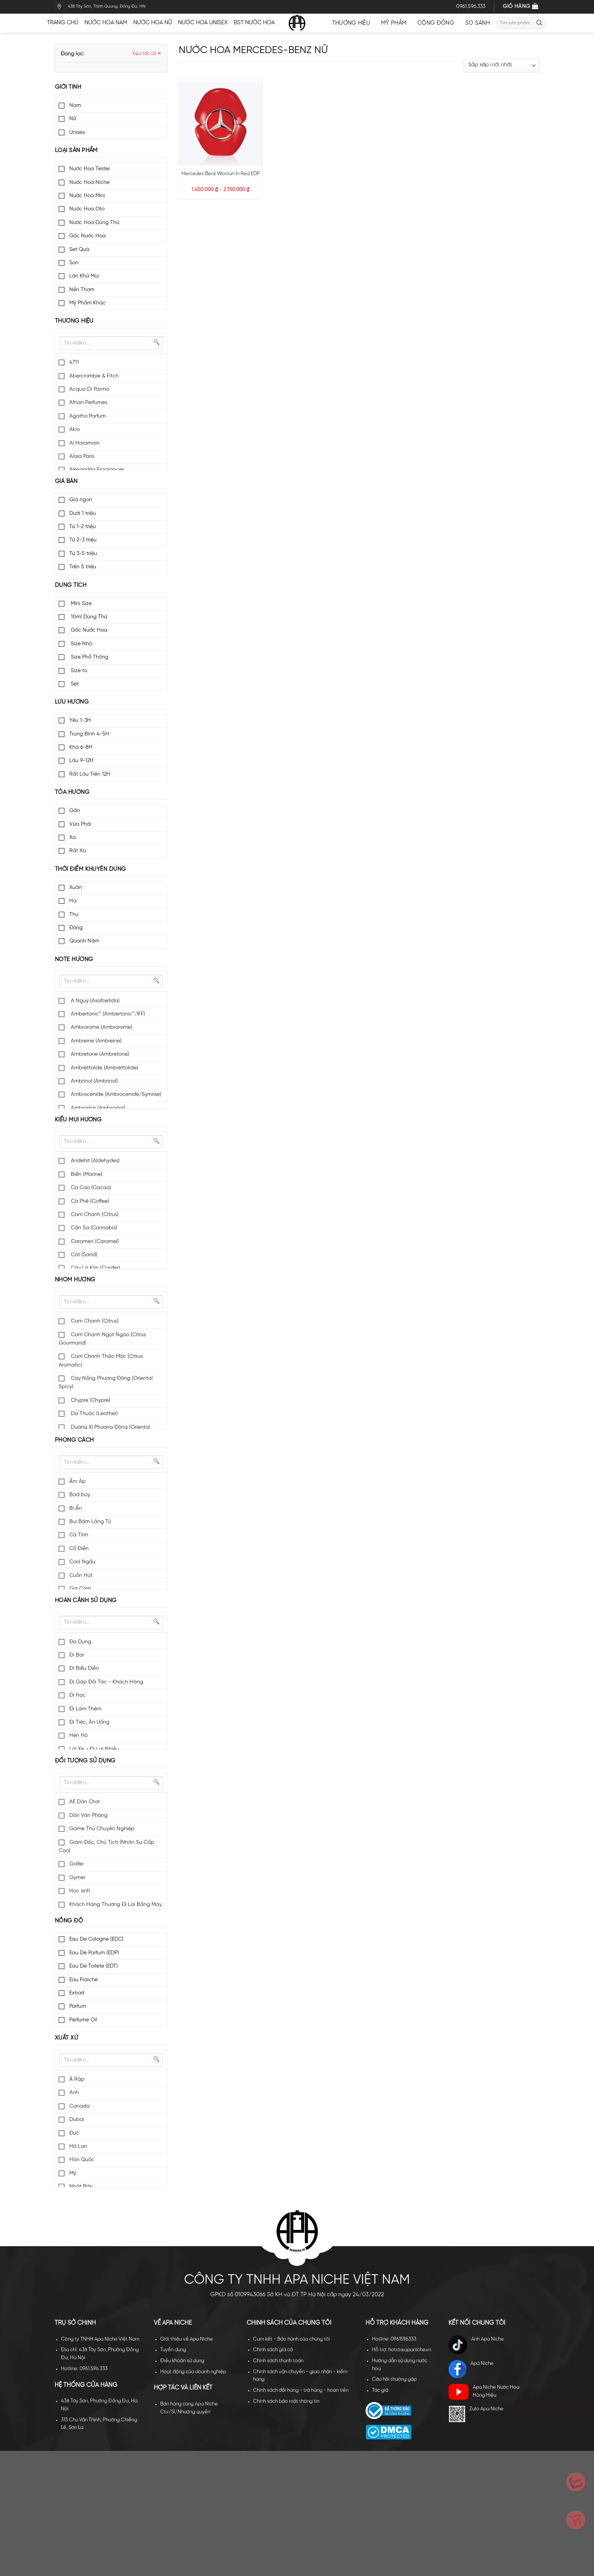  I want to click on Đi Làm Thêm, so click(85, 1709).